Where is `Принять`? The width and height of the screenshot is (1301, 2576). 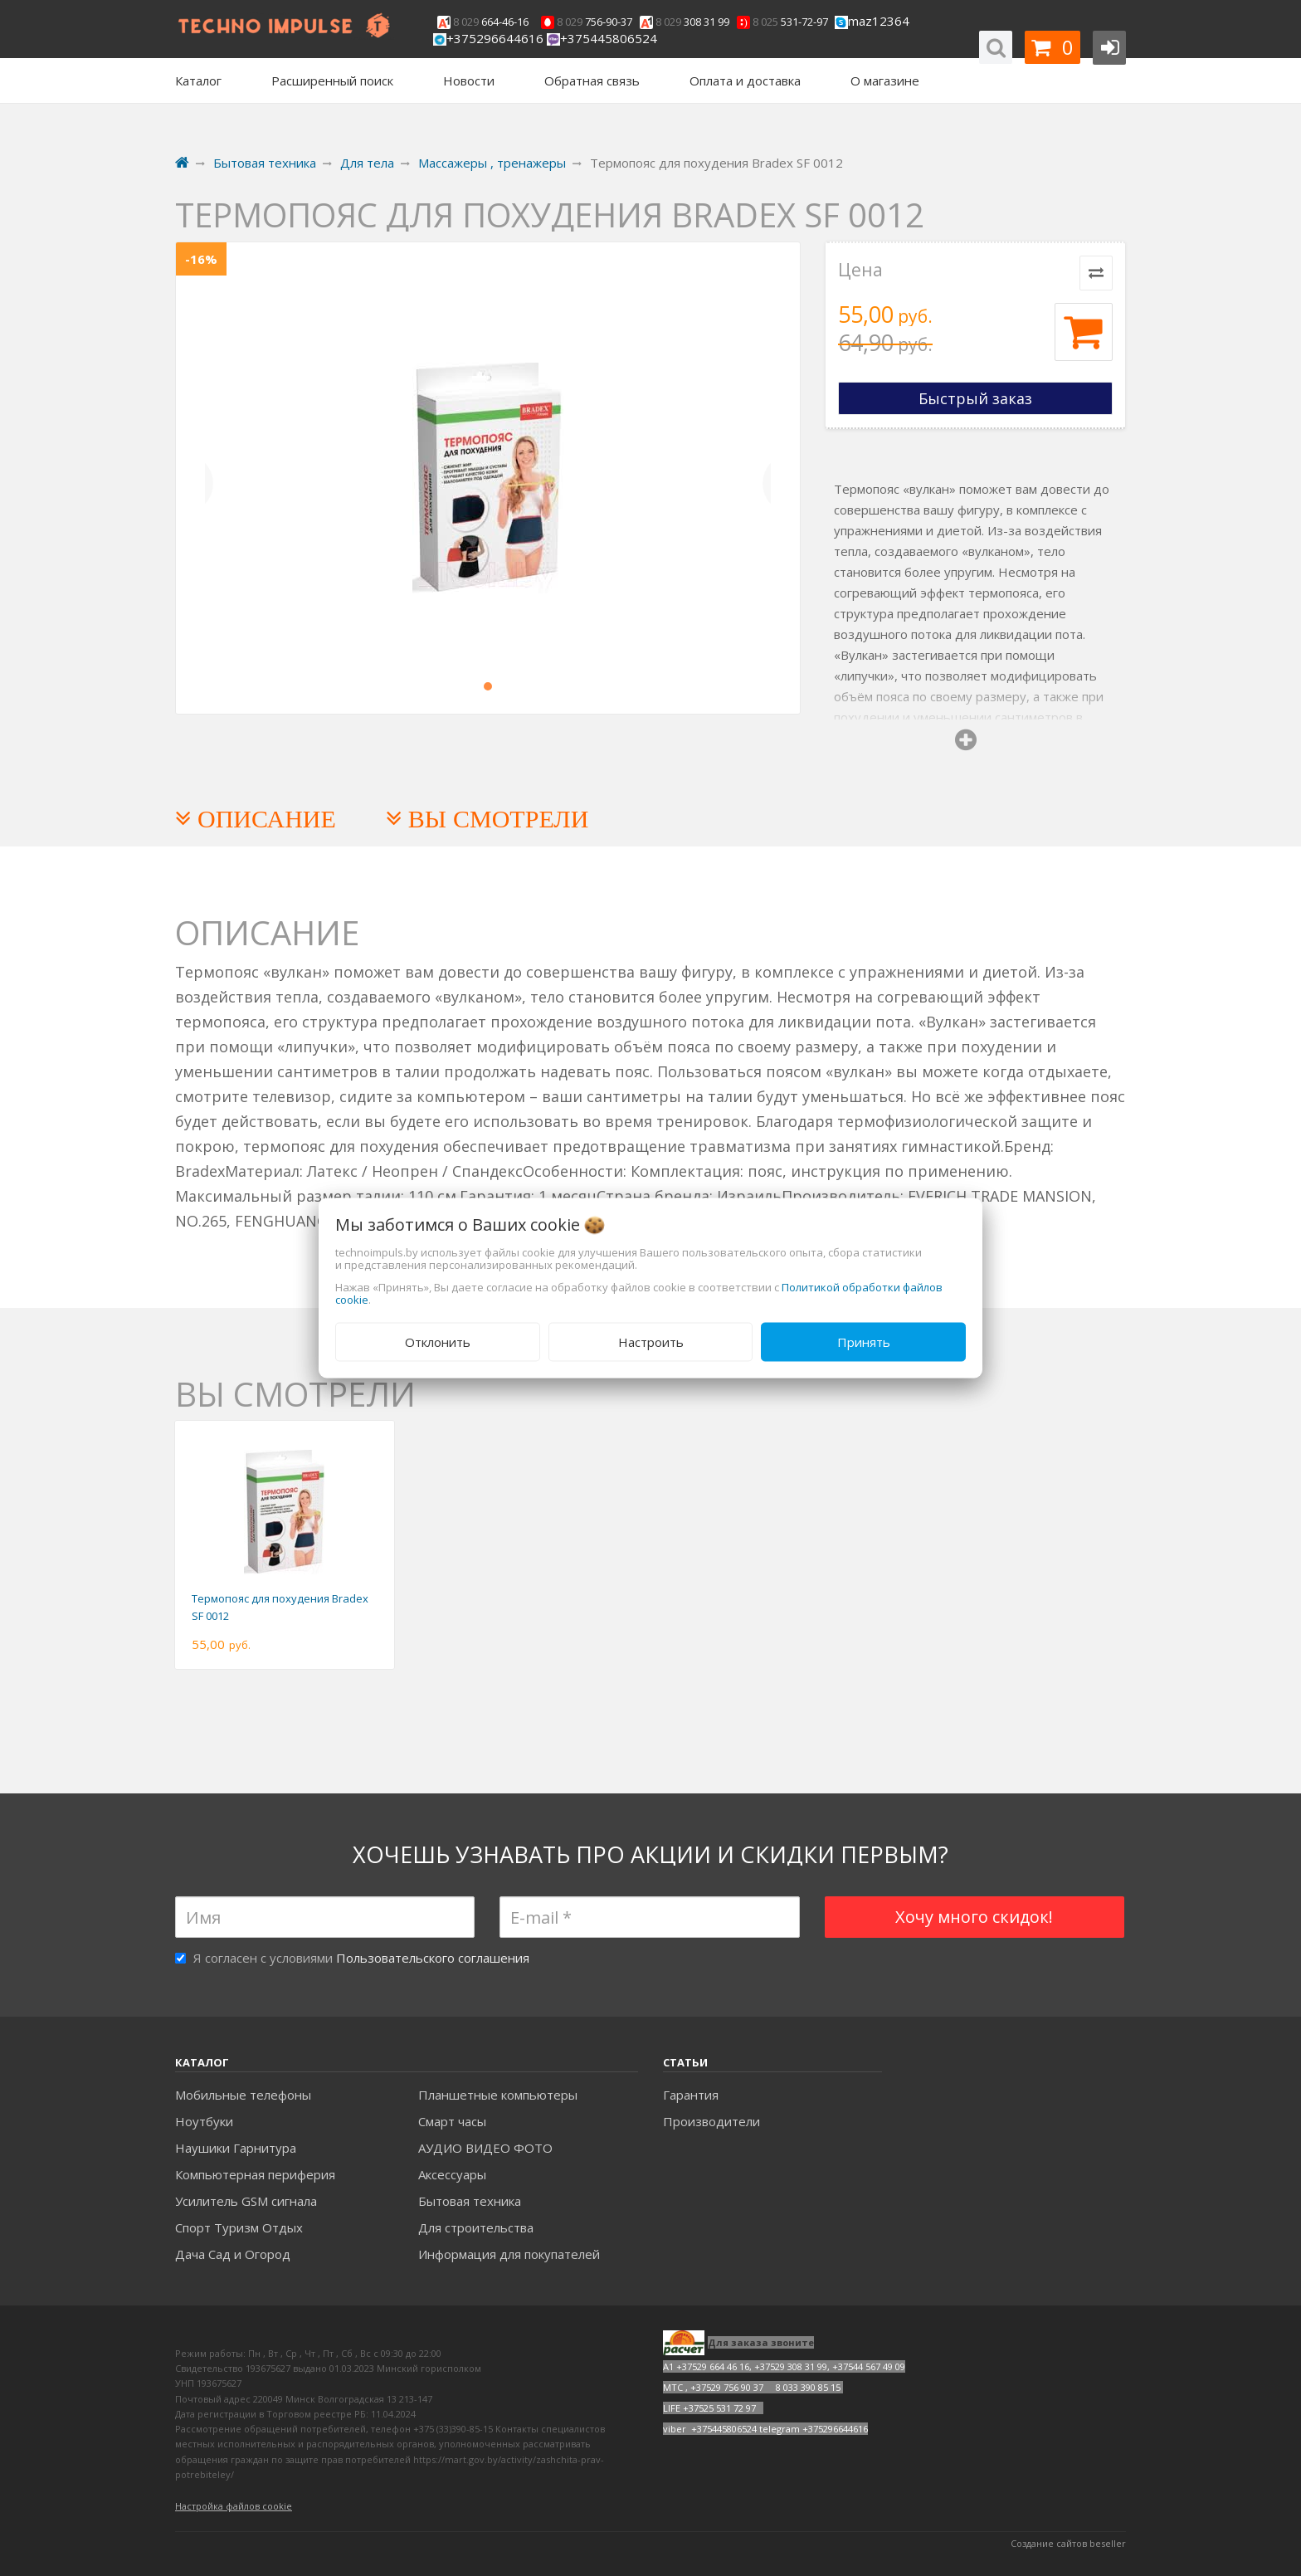 Принять is located at coordinates (863, 1342).